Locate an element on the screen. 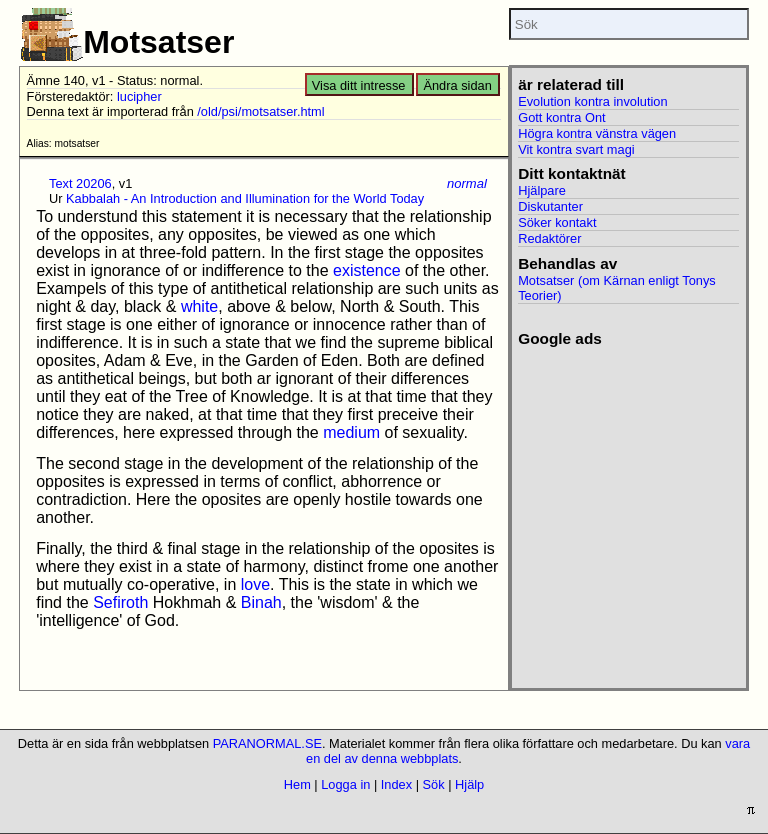 This screenshot has width=768, height=834. love is located at coordinates (255, 584).